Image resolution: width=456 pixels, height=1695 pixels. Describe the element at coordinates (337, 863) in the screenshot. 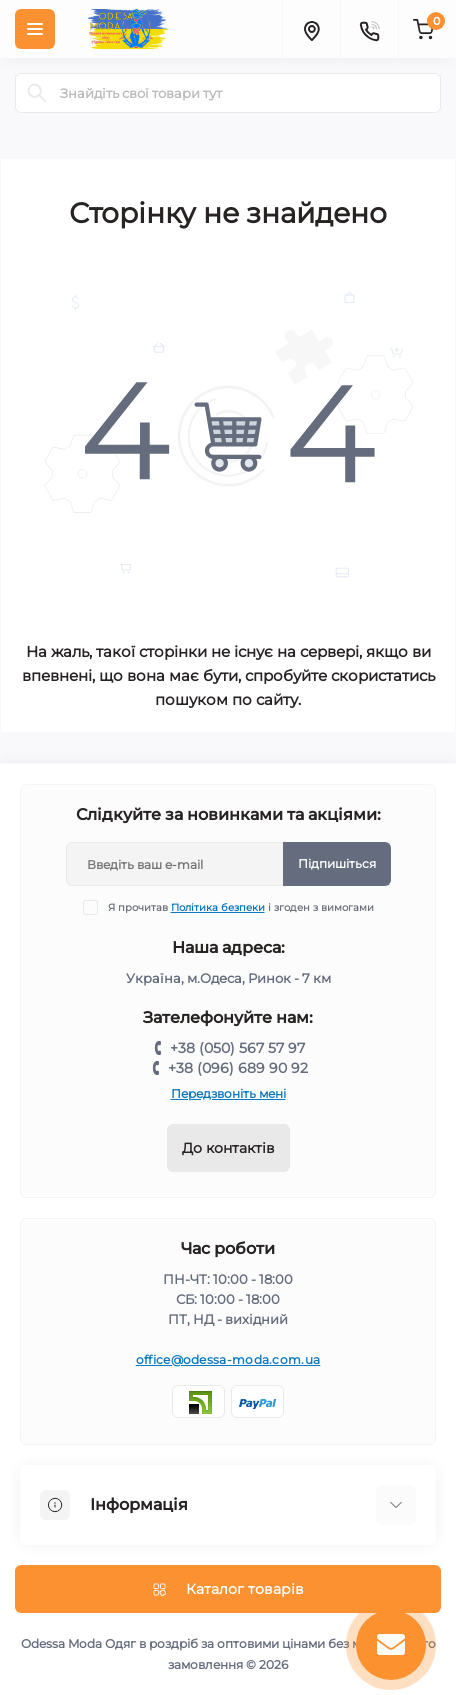

I see `Підпишіться` at that location.